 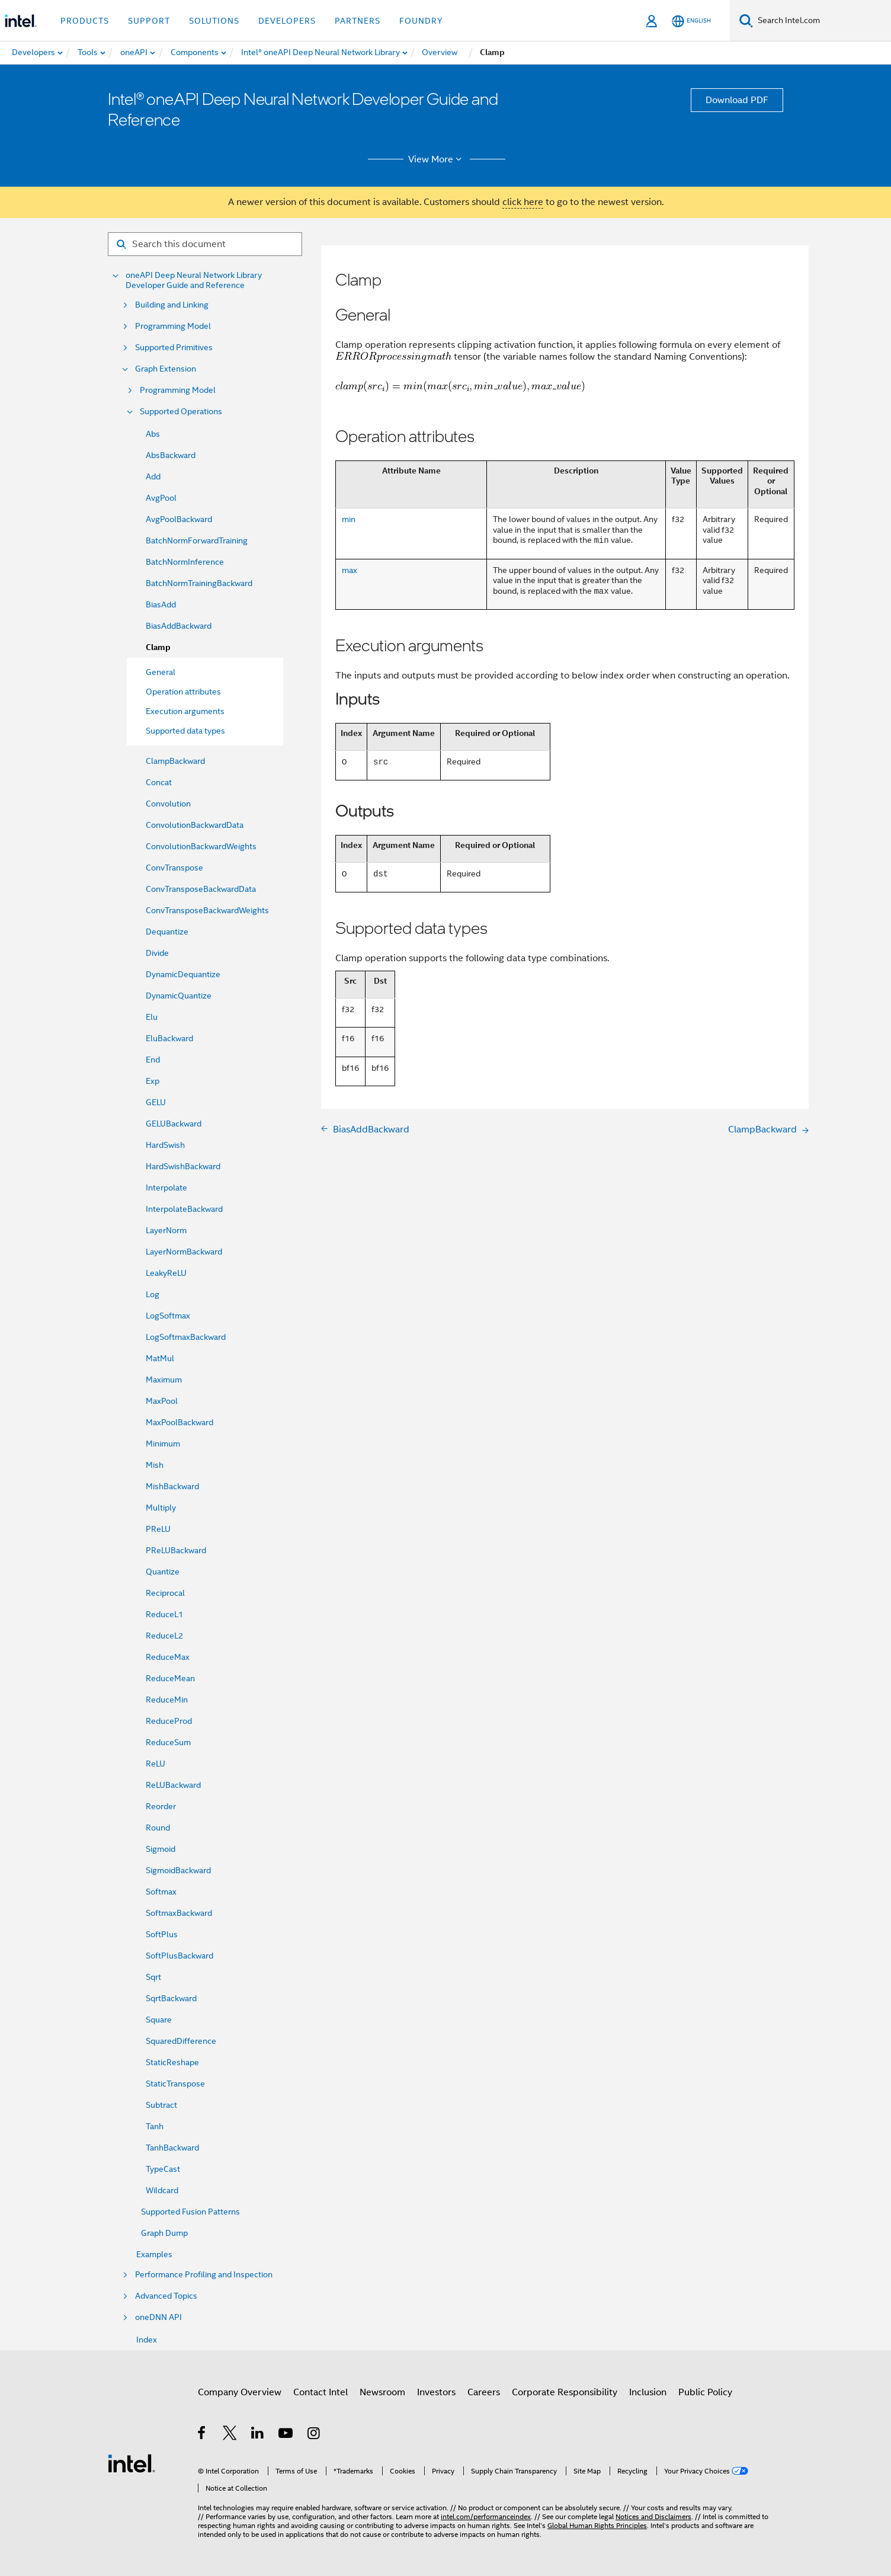 I want to click on Public Policy, so click(x=705, y=2392).